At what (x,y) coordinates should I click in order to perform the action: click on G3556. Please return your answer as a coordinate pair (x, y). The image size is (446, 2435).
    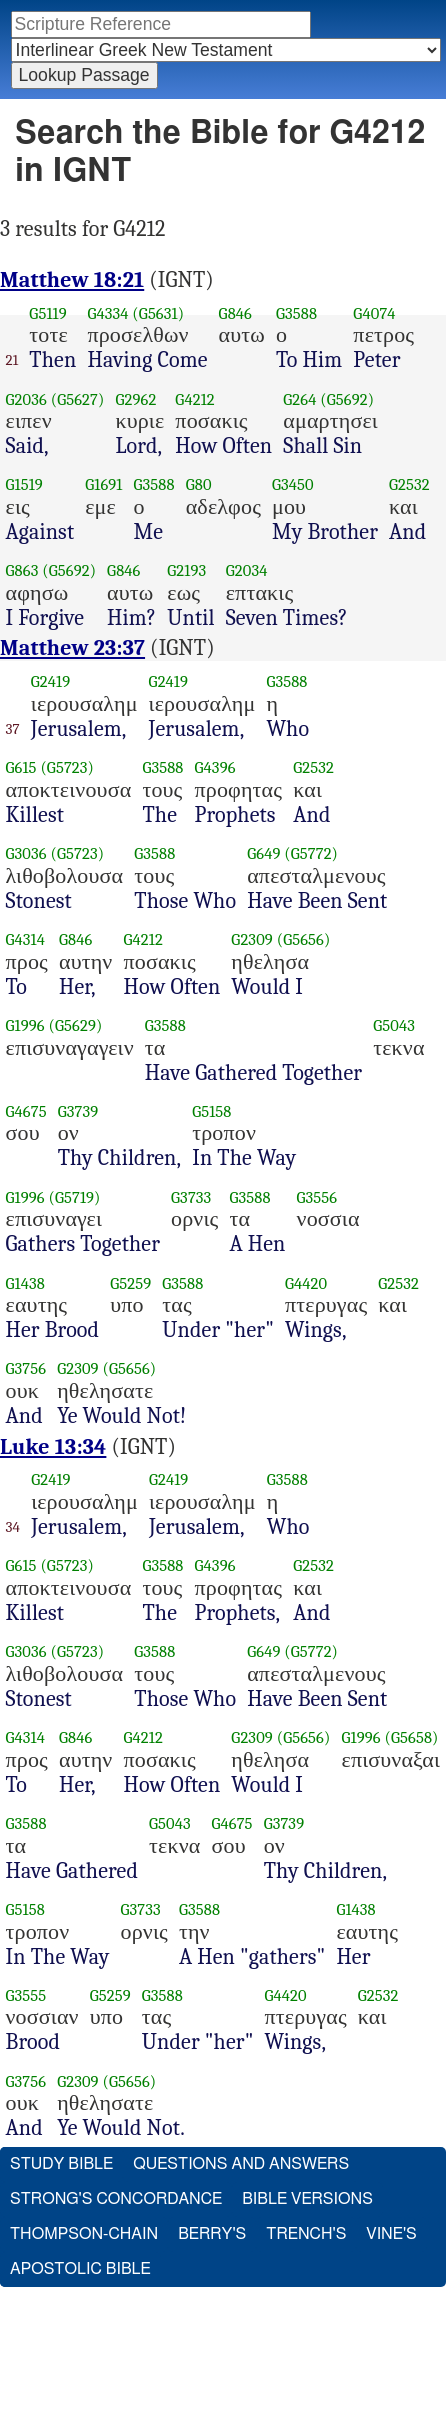
    Looking at the image, I should click on (317, 1197).